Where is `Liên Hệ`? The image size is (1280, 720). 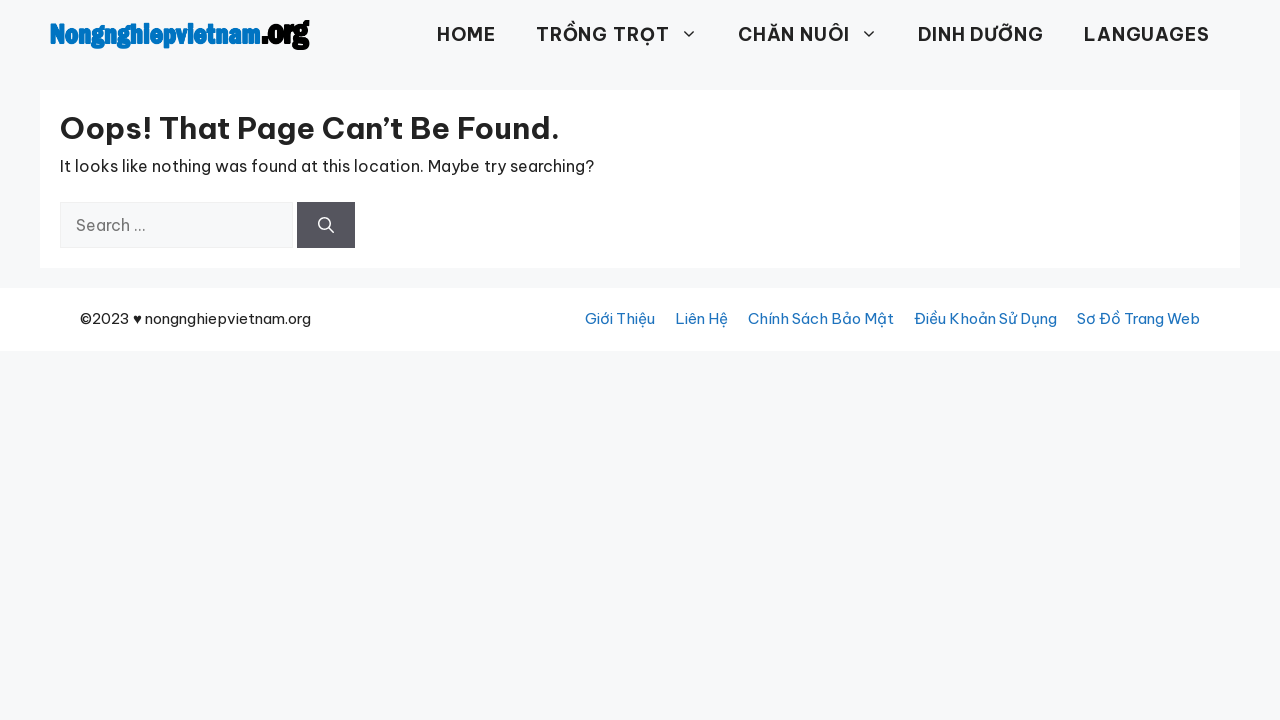 Liên Hệ is located at coordinates (701, 318).